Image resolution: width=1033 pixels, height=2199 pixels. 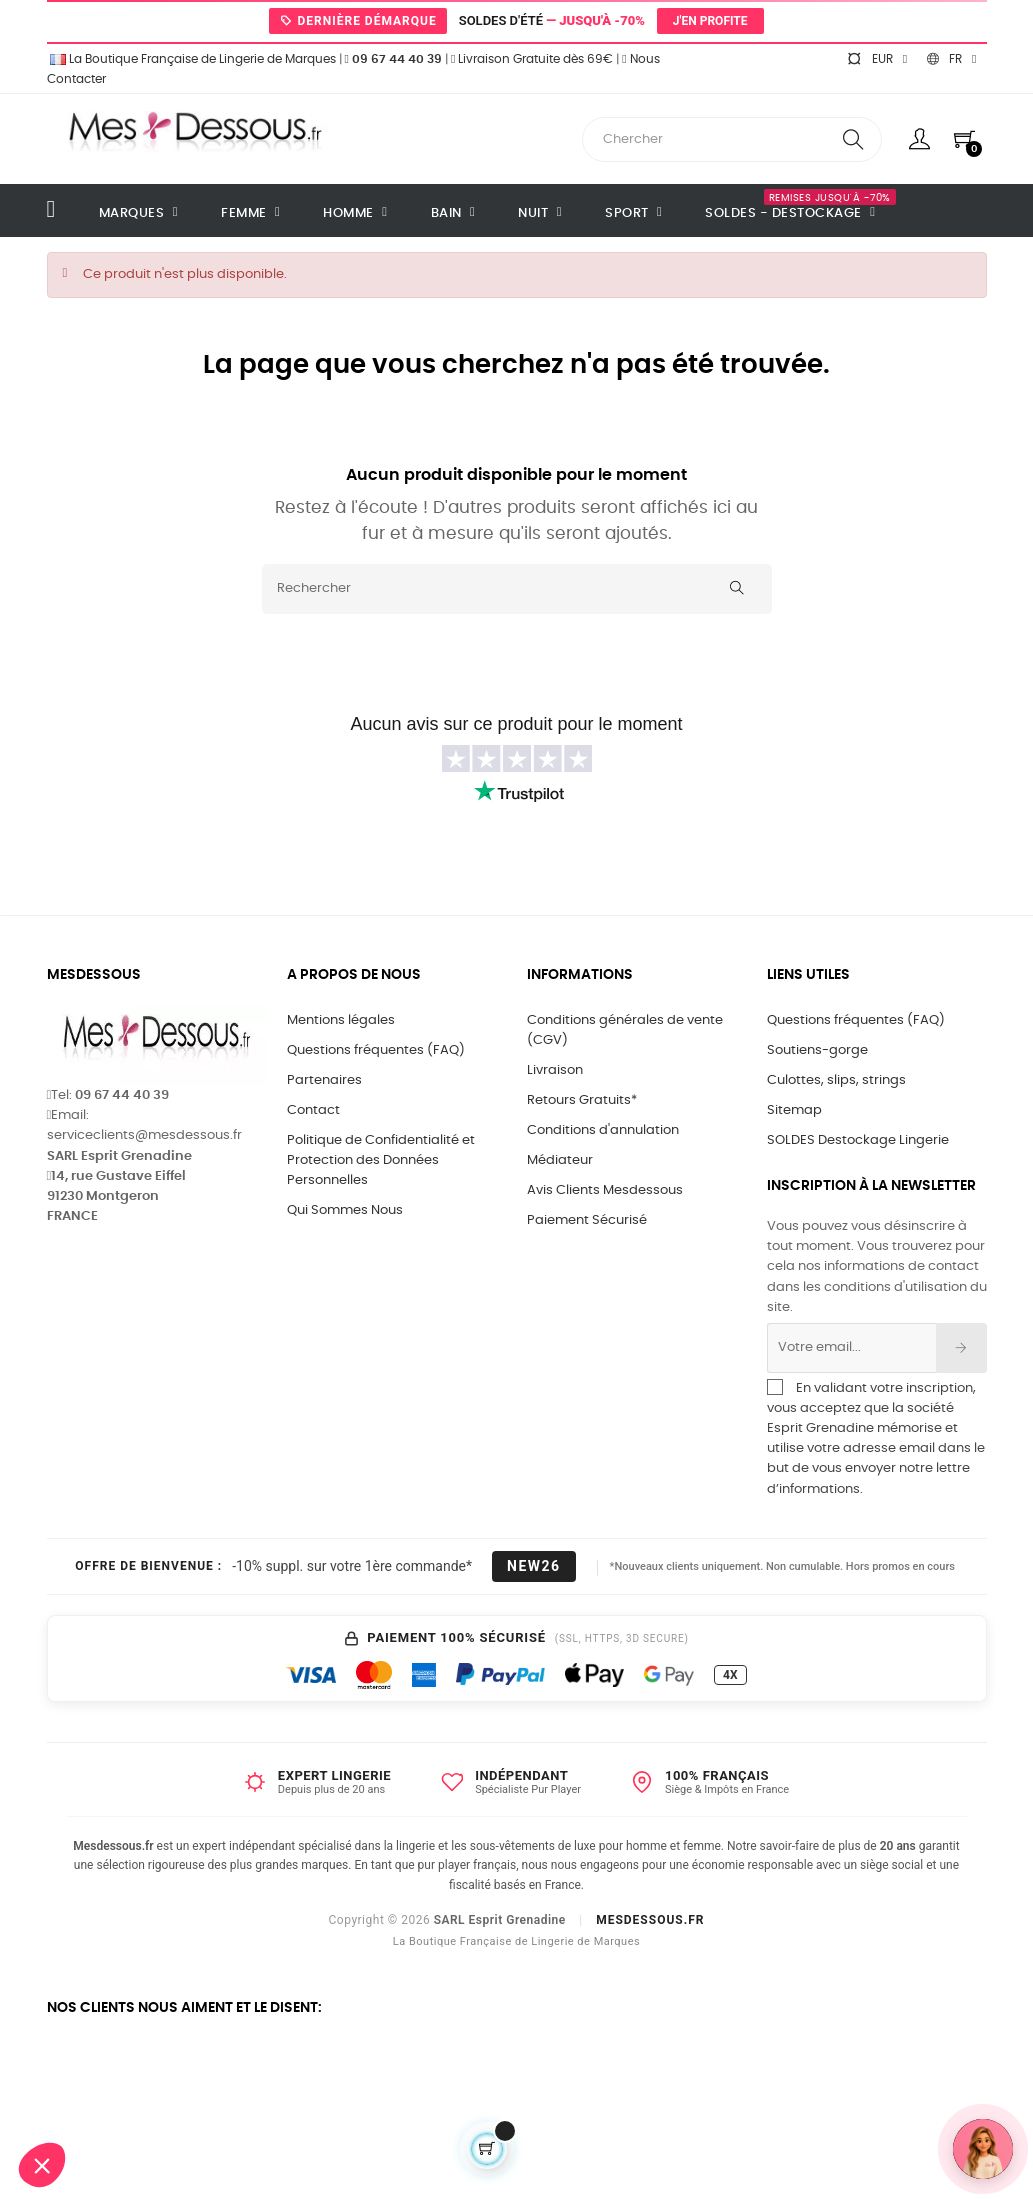 I want to click on Livraison Gratuite dès 69€, so click(x=532, y=59).